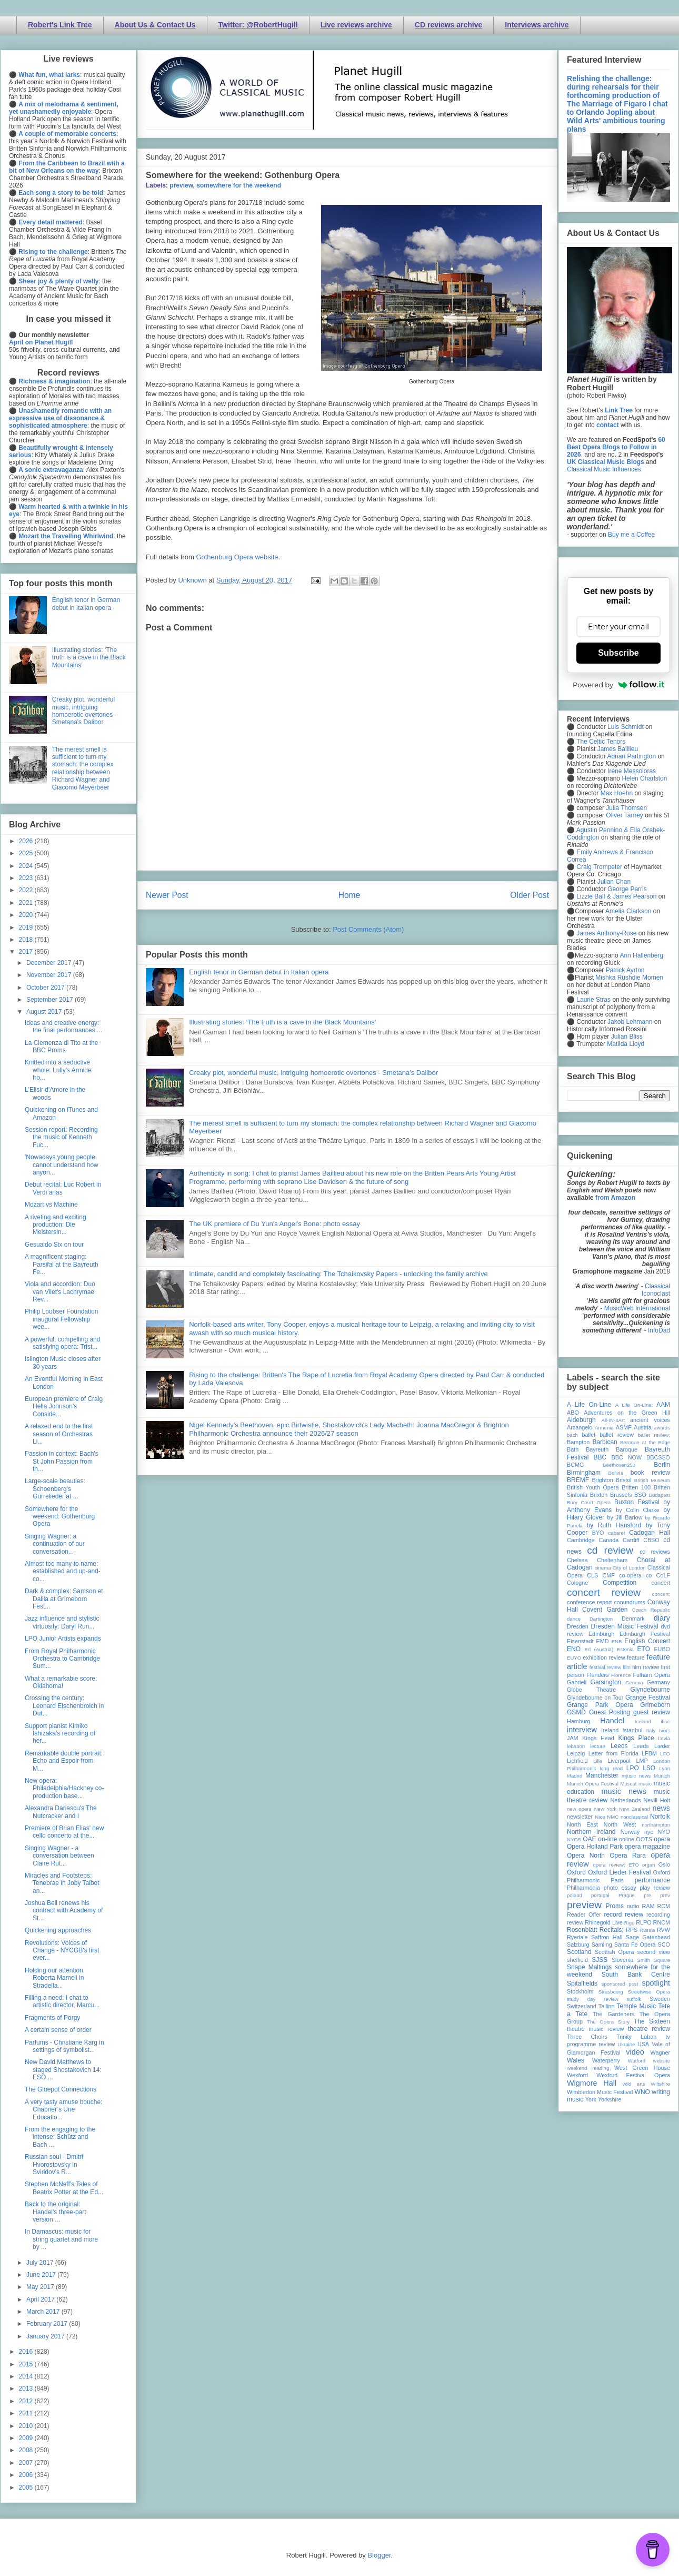 The height and width of the screenshot is (2576, 679). Describe the element at coordinates (577, 1583) in the screenshot. I see `Cologne` at that location.